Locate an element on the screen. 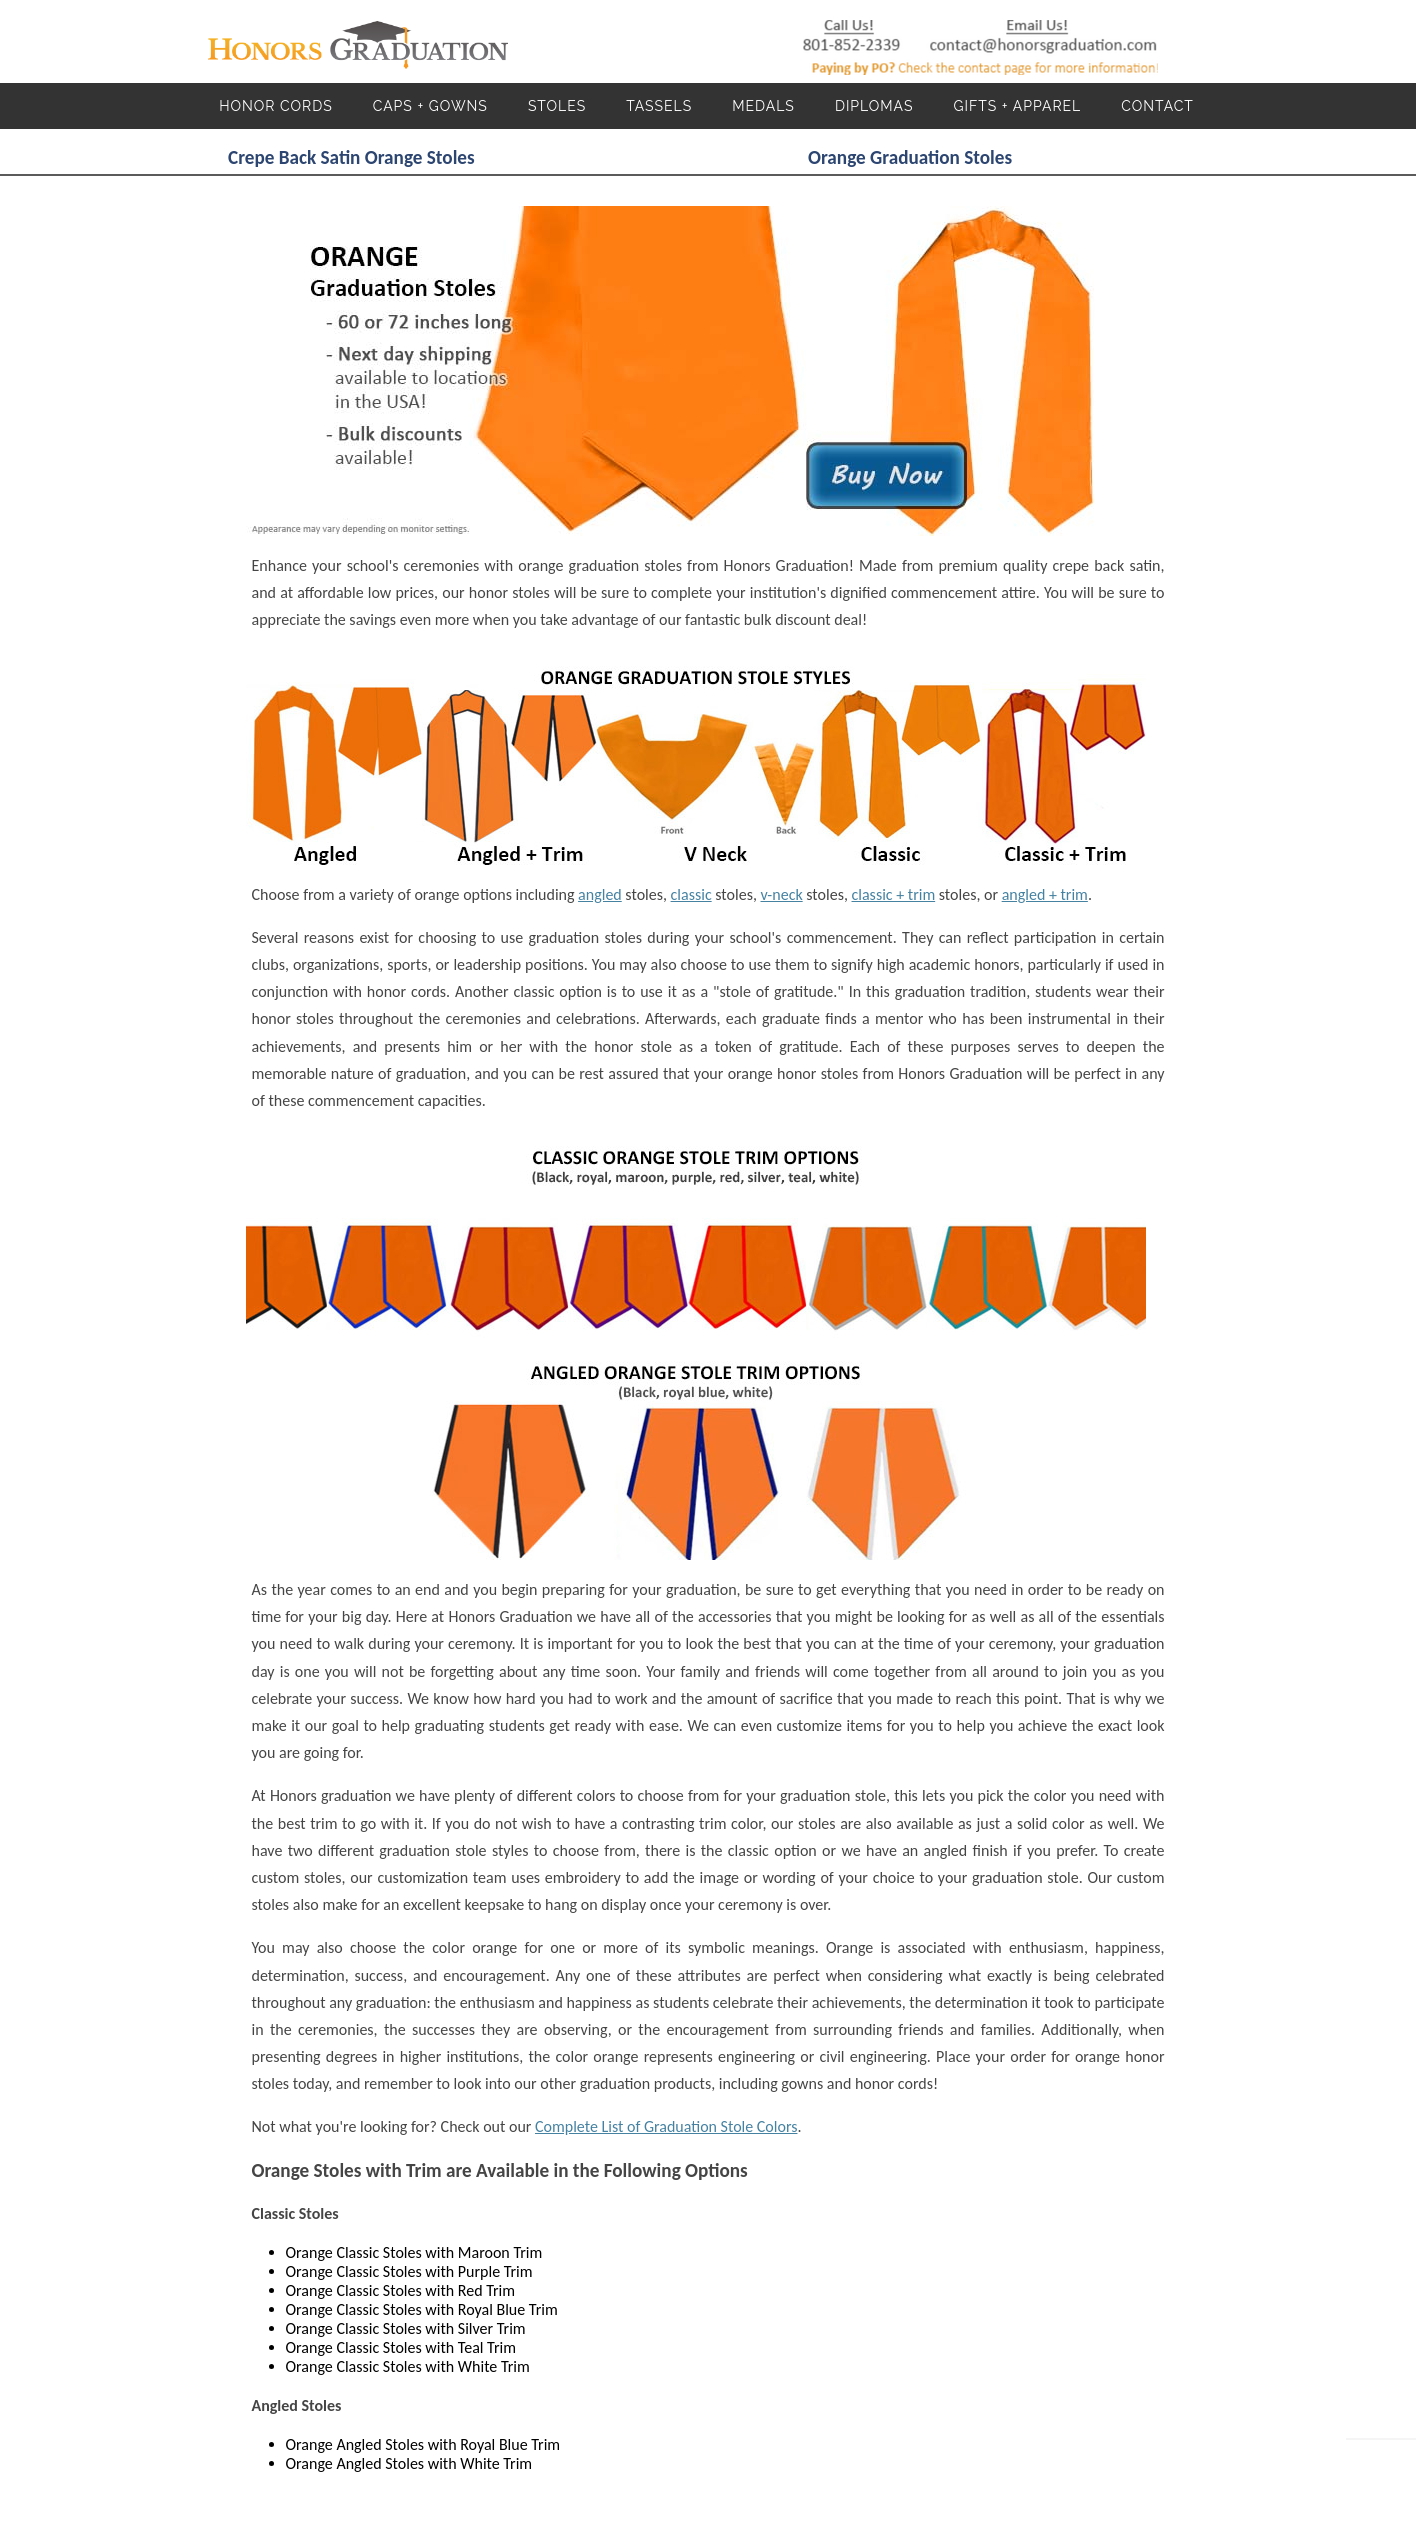 This screenshot has height=2524, width=1416. angled is located at coordinates (600, 894).